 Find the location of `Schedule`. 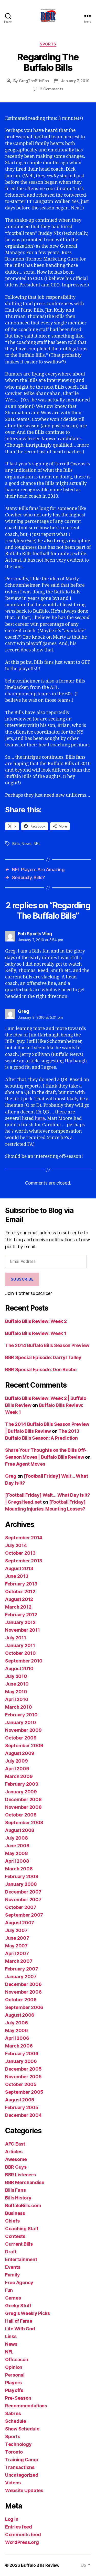

Schedule is located at coordinates (15, 2421).